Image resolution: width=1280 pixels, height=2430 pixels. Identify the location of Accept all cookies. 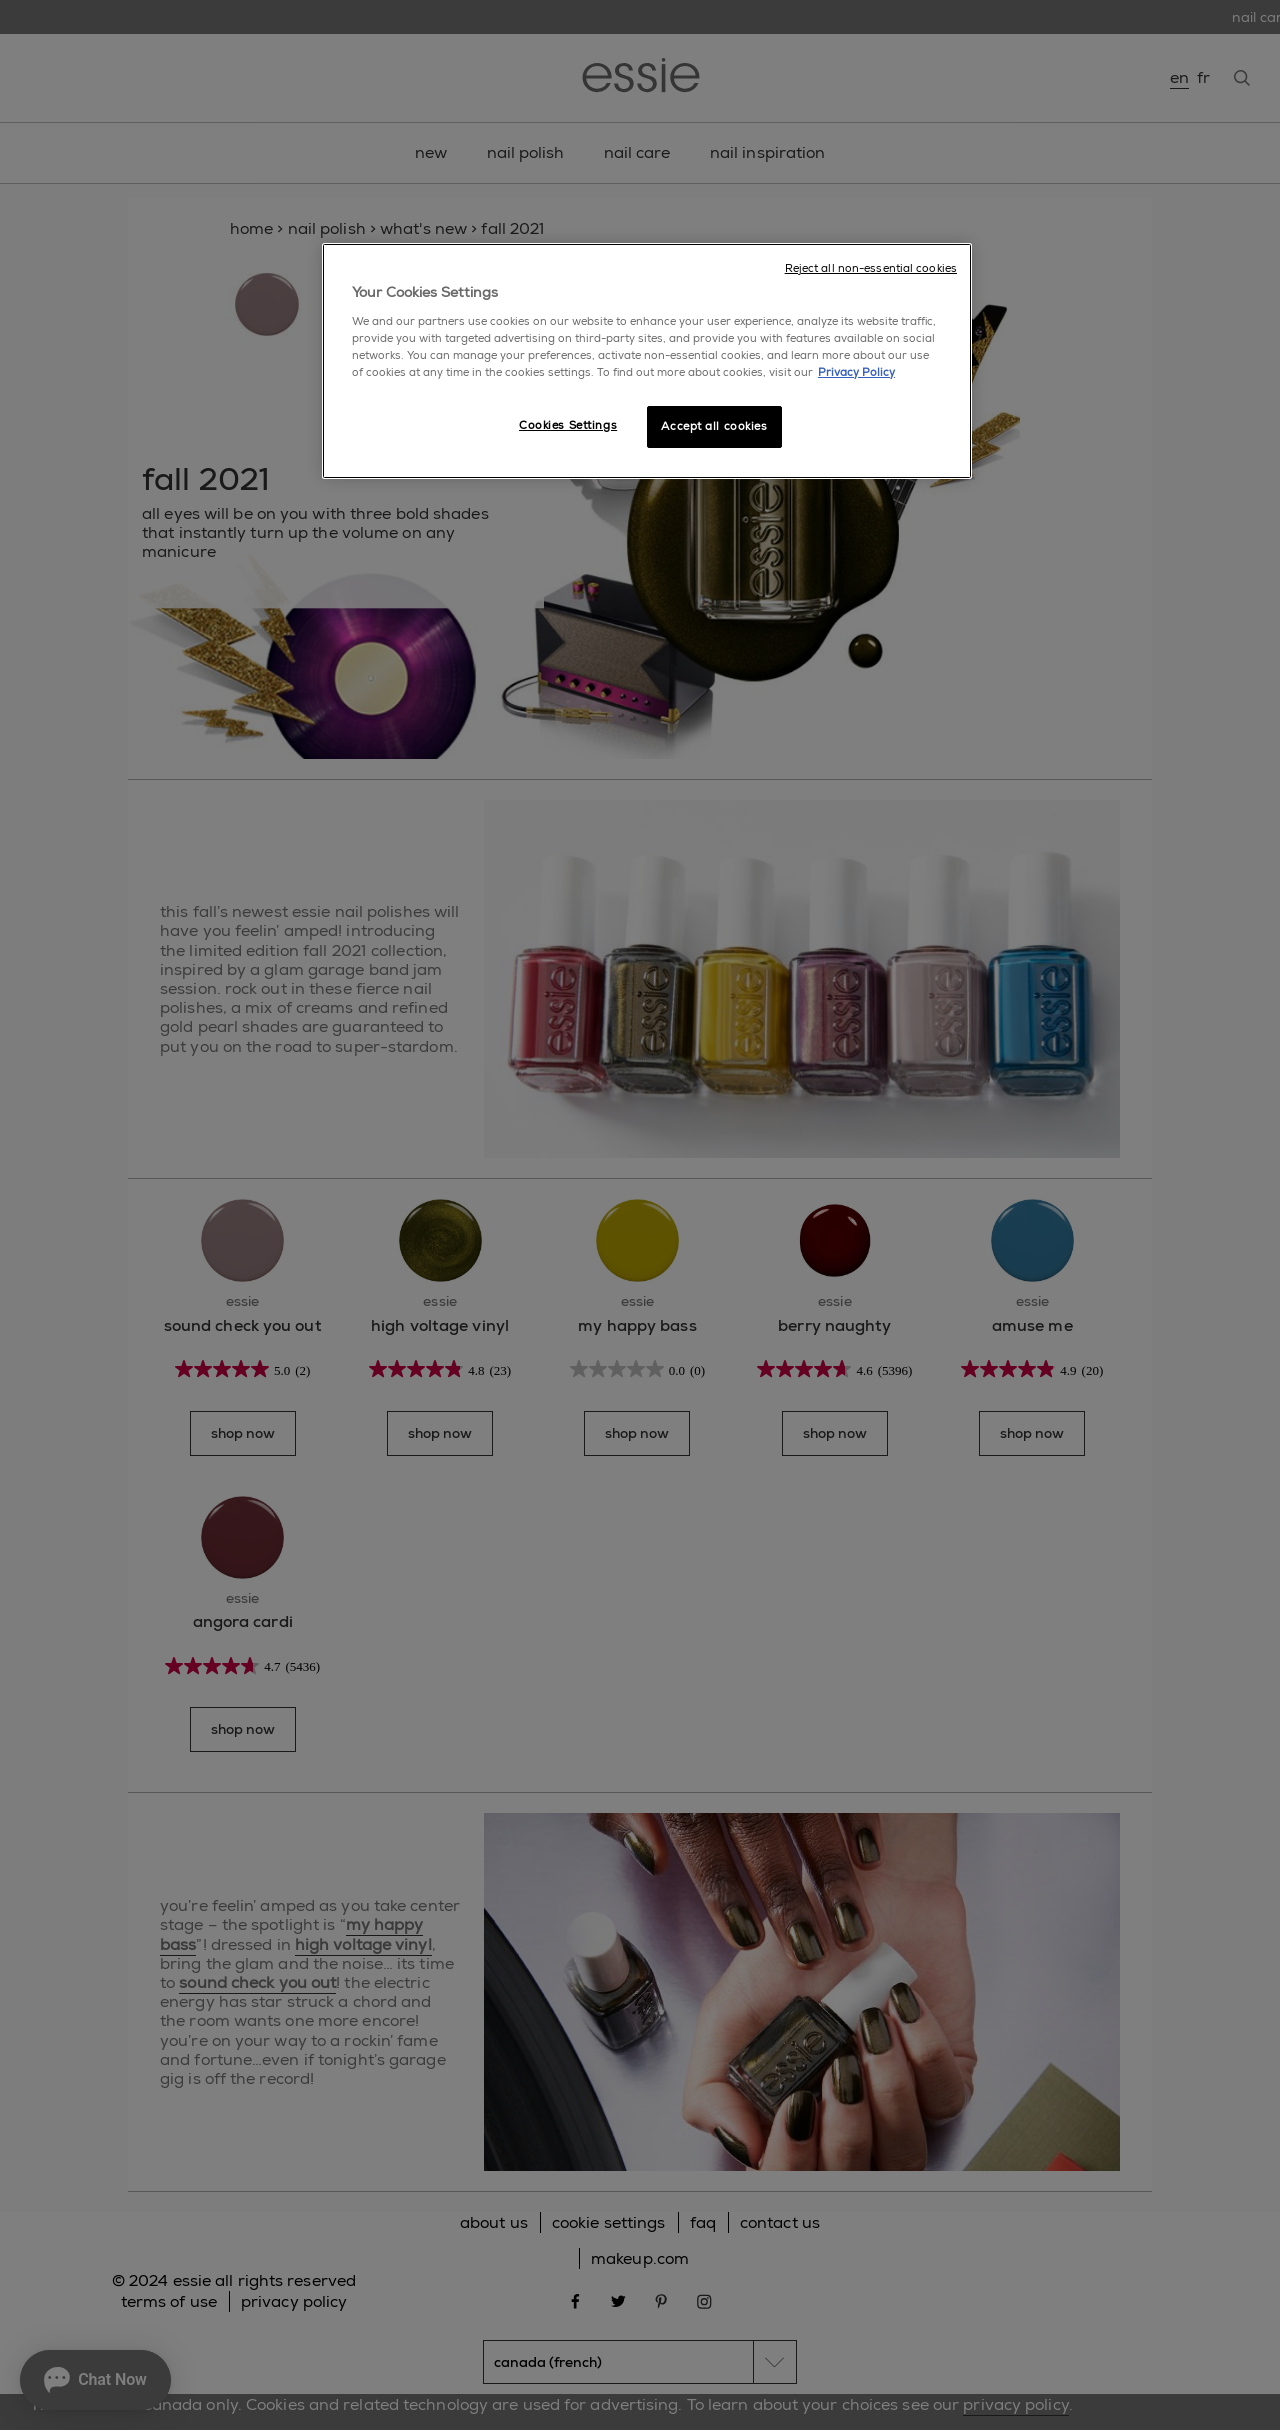
(714, 426).